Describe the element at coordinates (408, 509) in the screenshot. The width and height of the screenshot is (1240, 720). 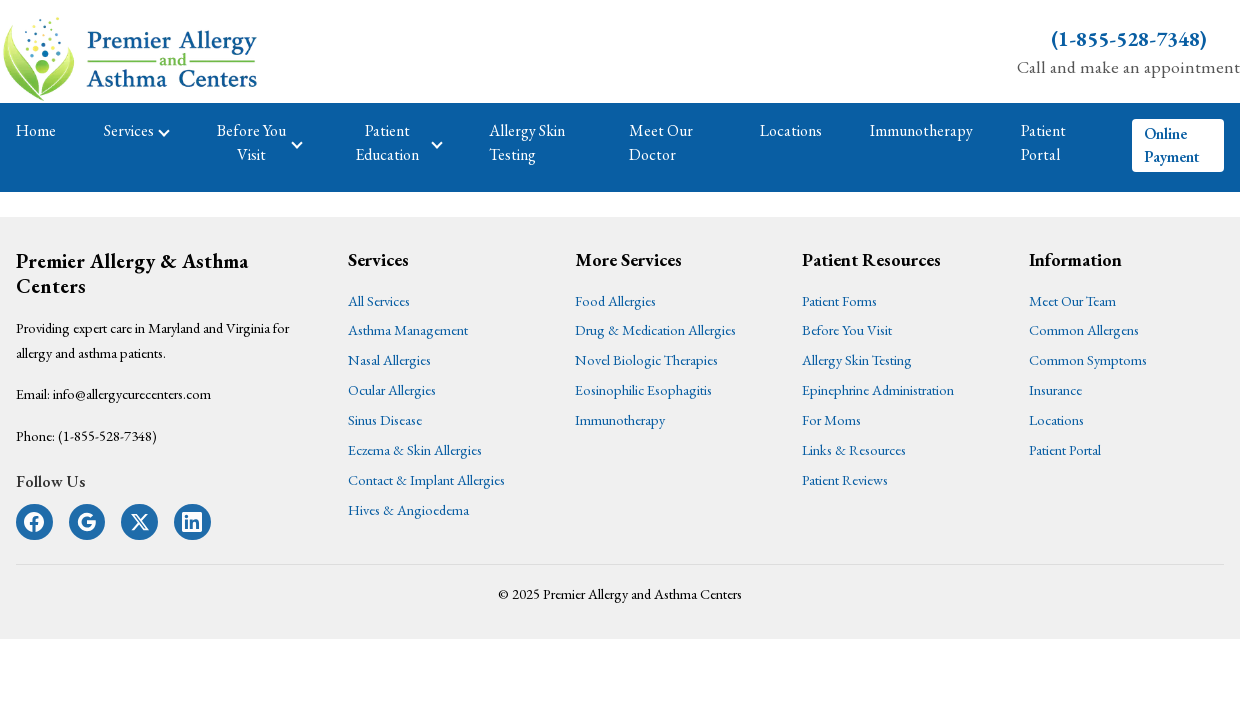
I see `Hives & Angioedema` at that location.